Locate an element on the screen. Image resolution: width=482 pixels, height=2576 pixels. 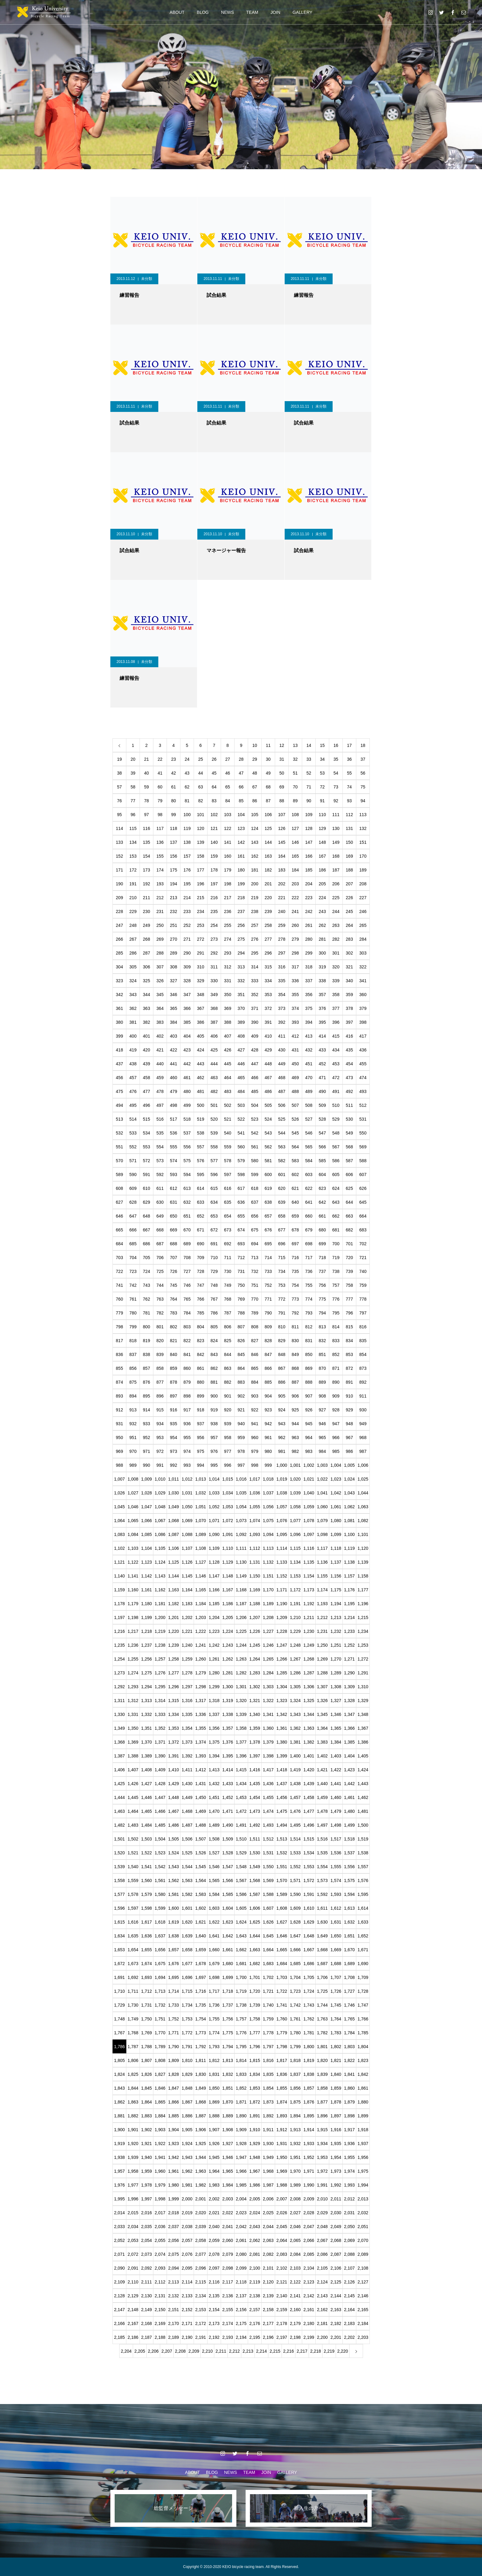
1,192 is located at coordinates (308, 1603).